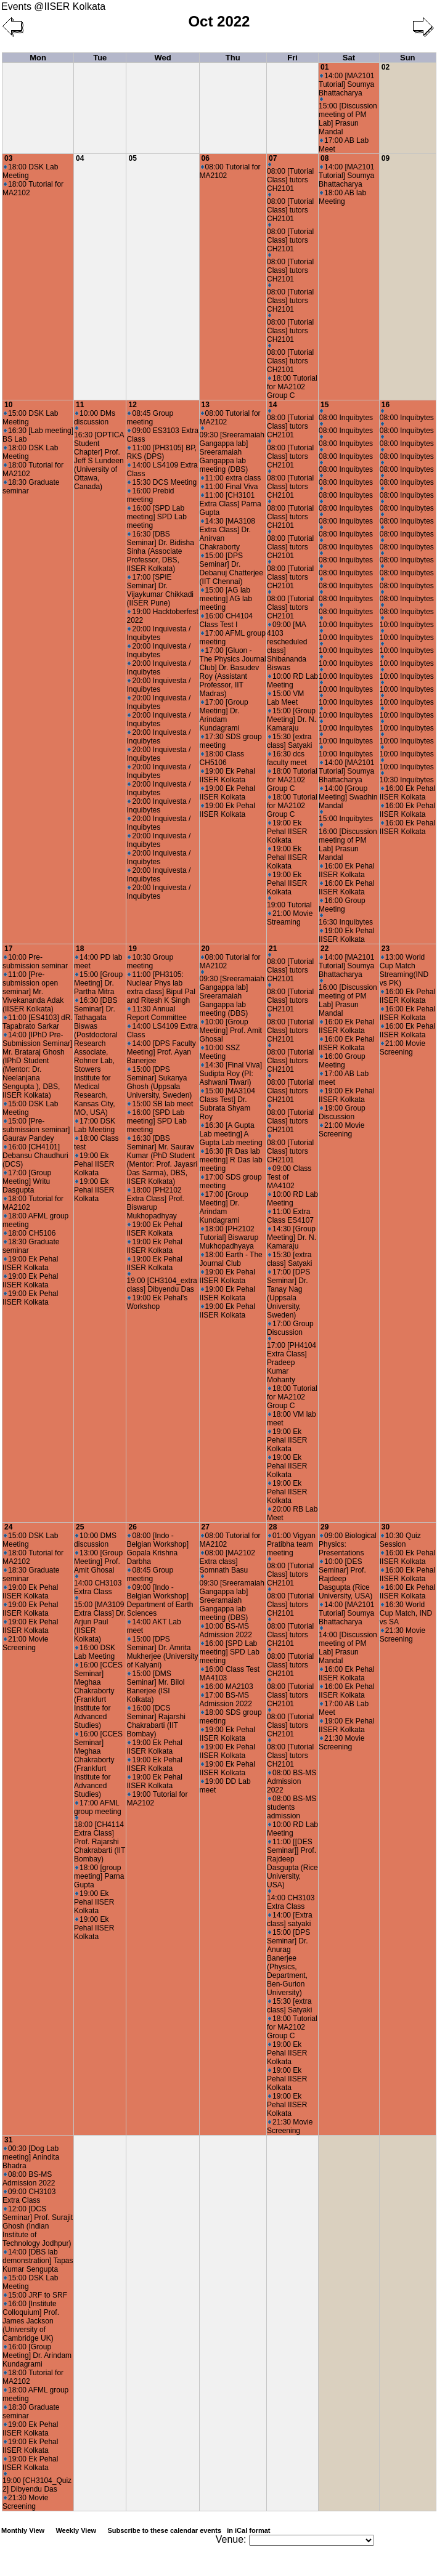  What do you see at coordinates (206, 1527) in the screenshot?
I see `27` at bounding box center [206, 1527].